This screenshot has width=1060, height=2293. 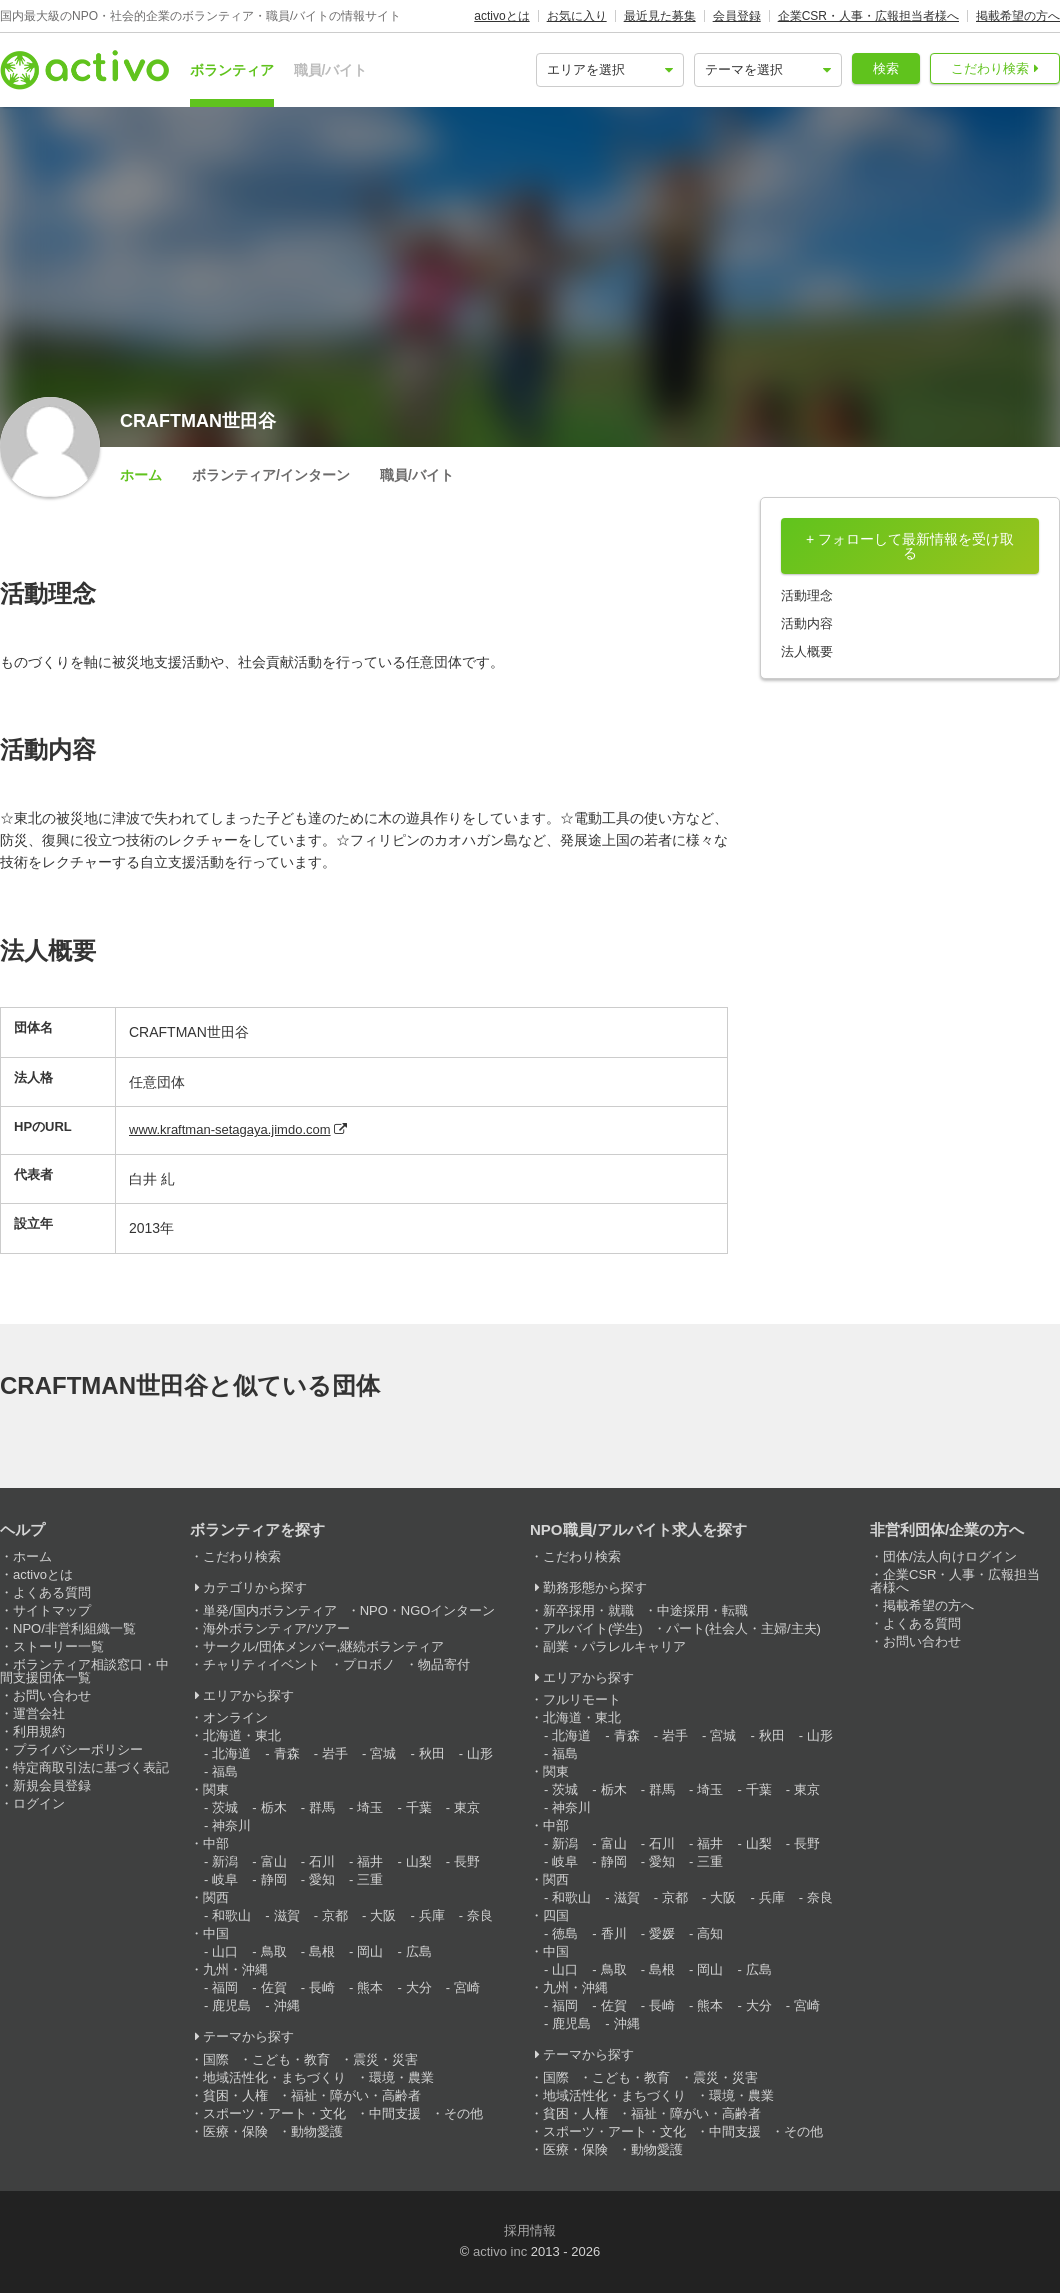 What do you see at coordinates (335, 1915) in the screenshot?
I see `京都` at bounding box center [335, 1915].